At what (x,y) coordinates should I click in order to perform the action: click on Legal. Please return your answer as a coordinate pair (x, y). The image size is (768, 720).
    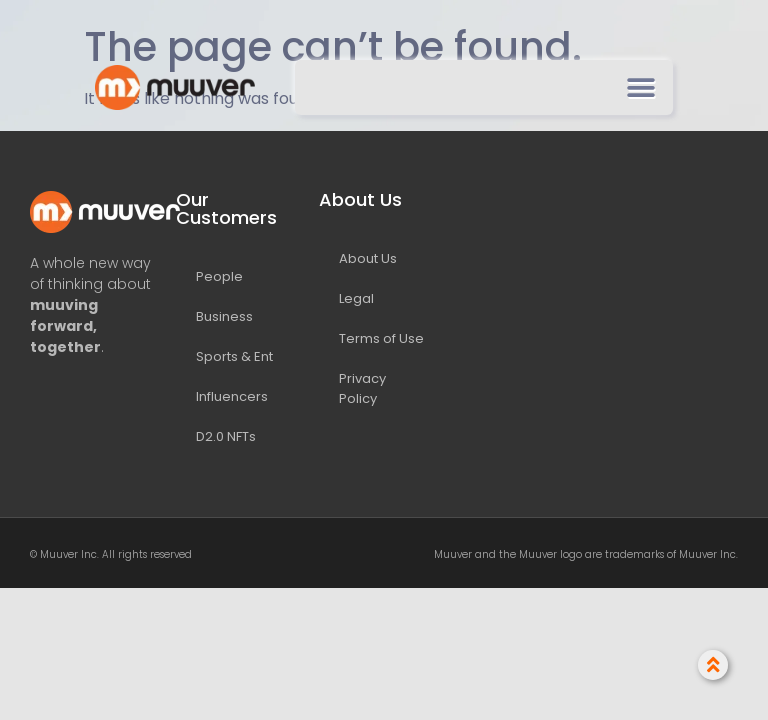
    Looking at the image, I should click on (356, 298).